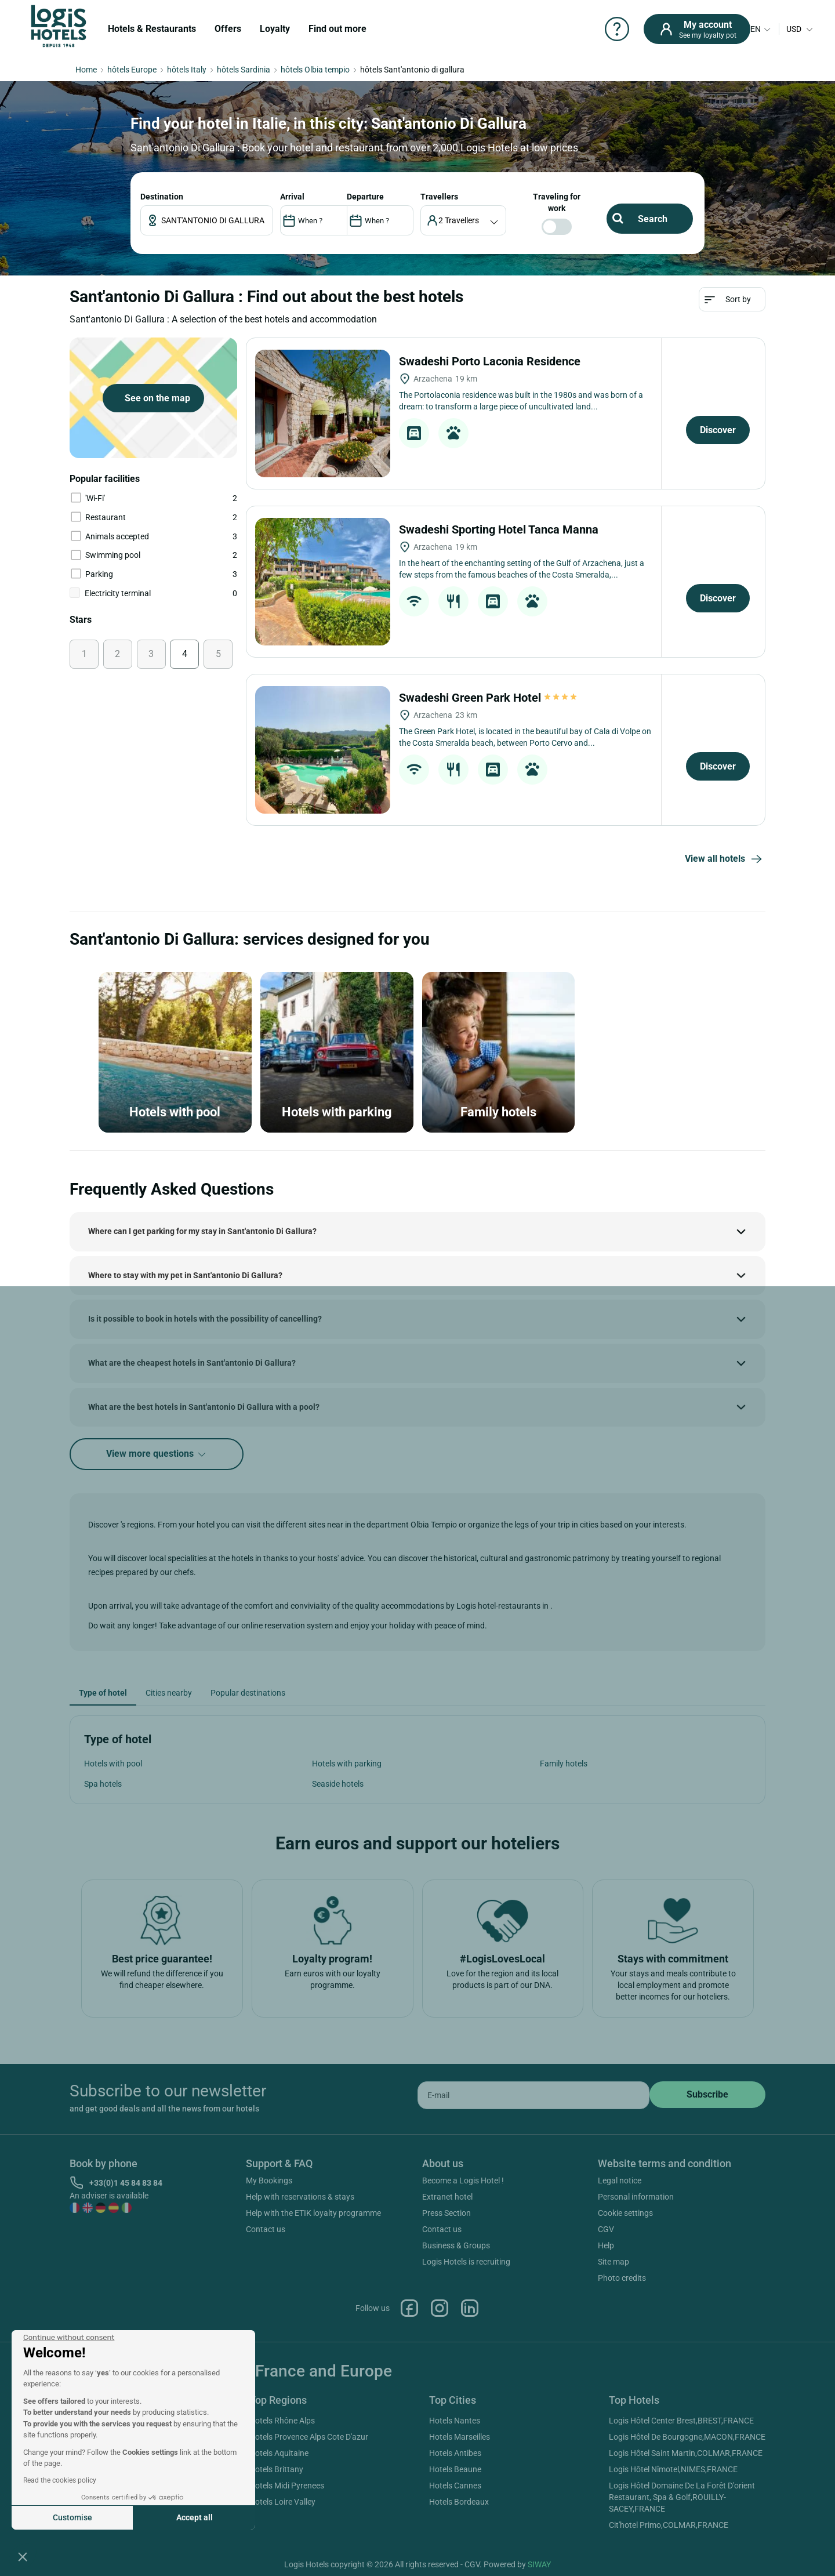 The height and width of the screenshot is (2576, 835). I want to click on travellers, so click(439, 196).